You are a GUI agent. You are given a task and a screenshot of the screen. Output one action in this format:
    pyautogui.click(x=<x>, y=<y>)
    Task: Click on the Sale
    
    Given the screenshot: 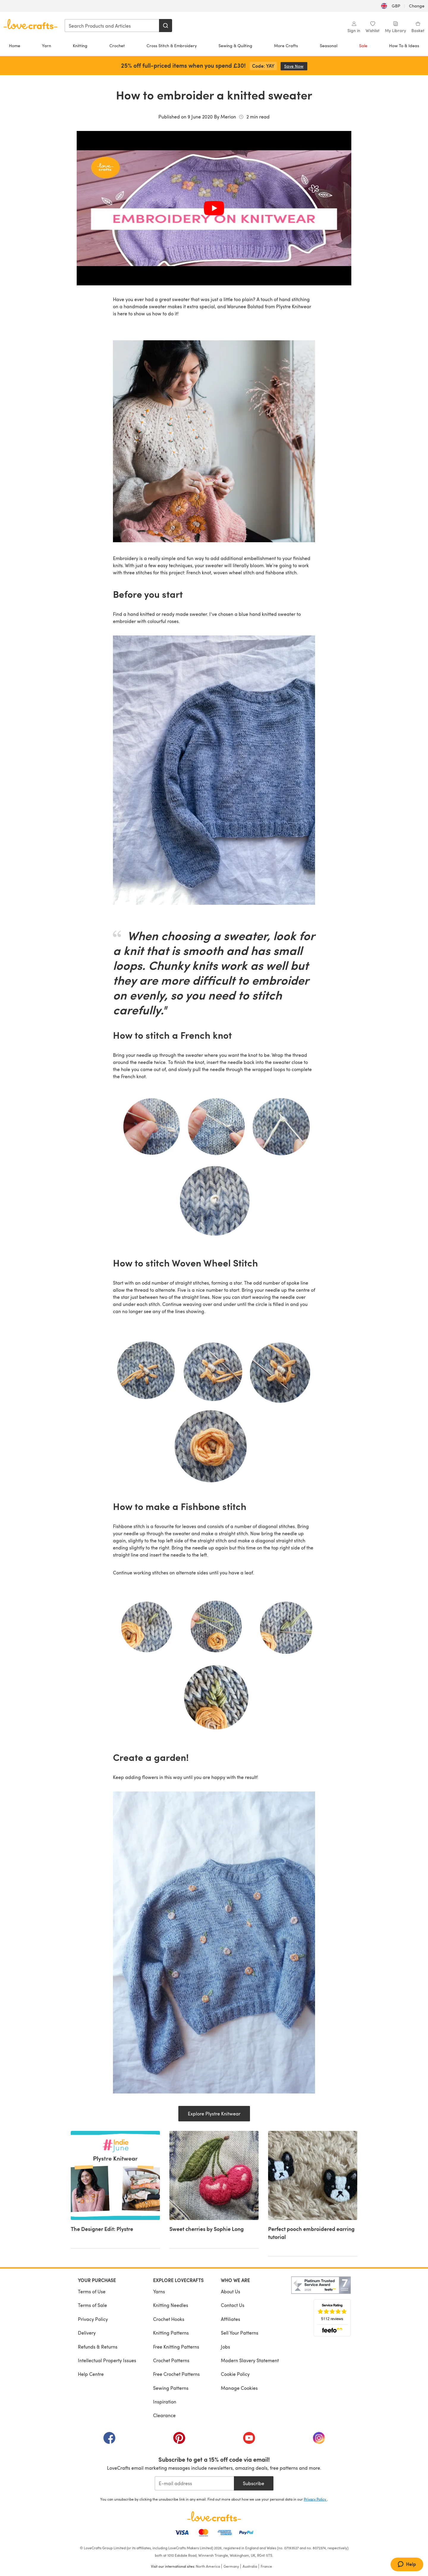 What is the action you would take?
    pyautogui.click(x=363, y=45)
    